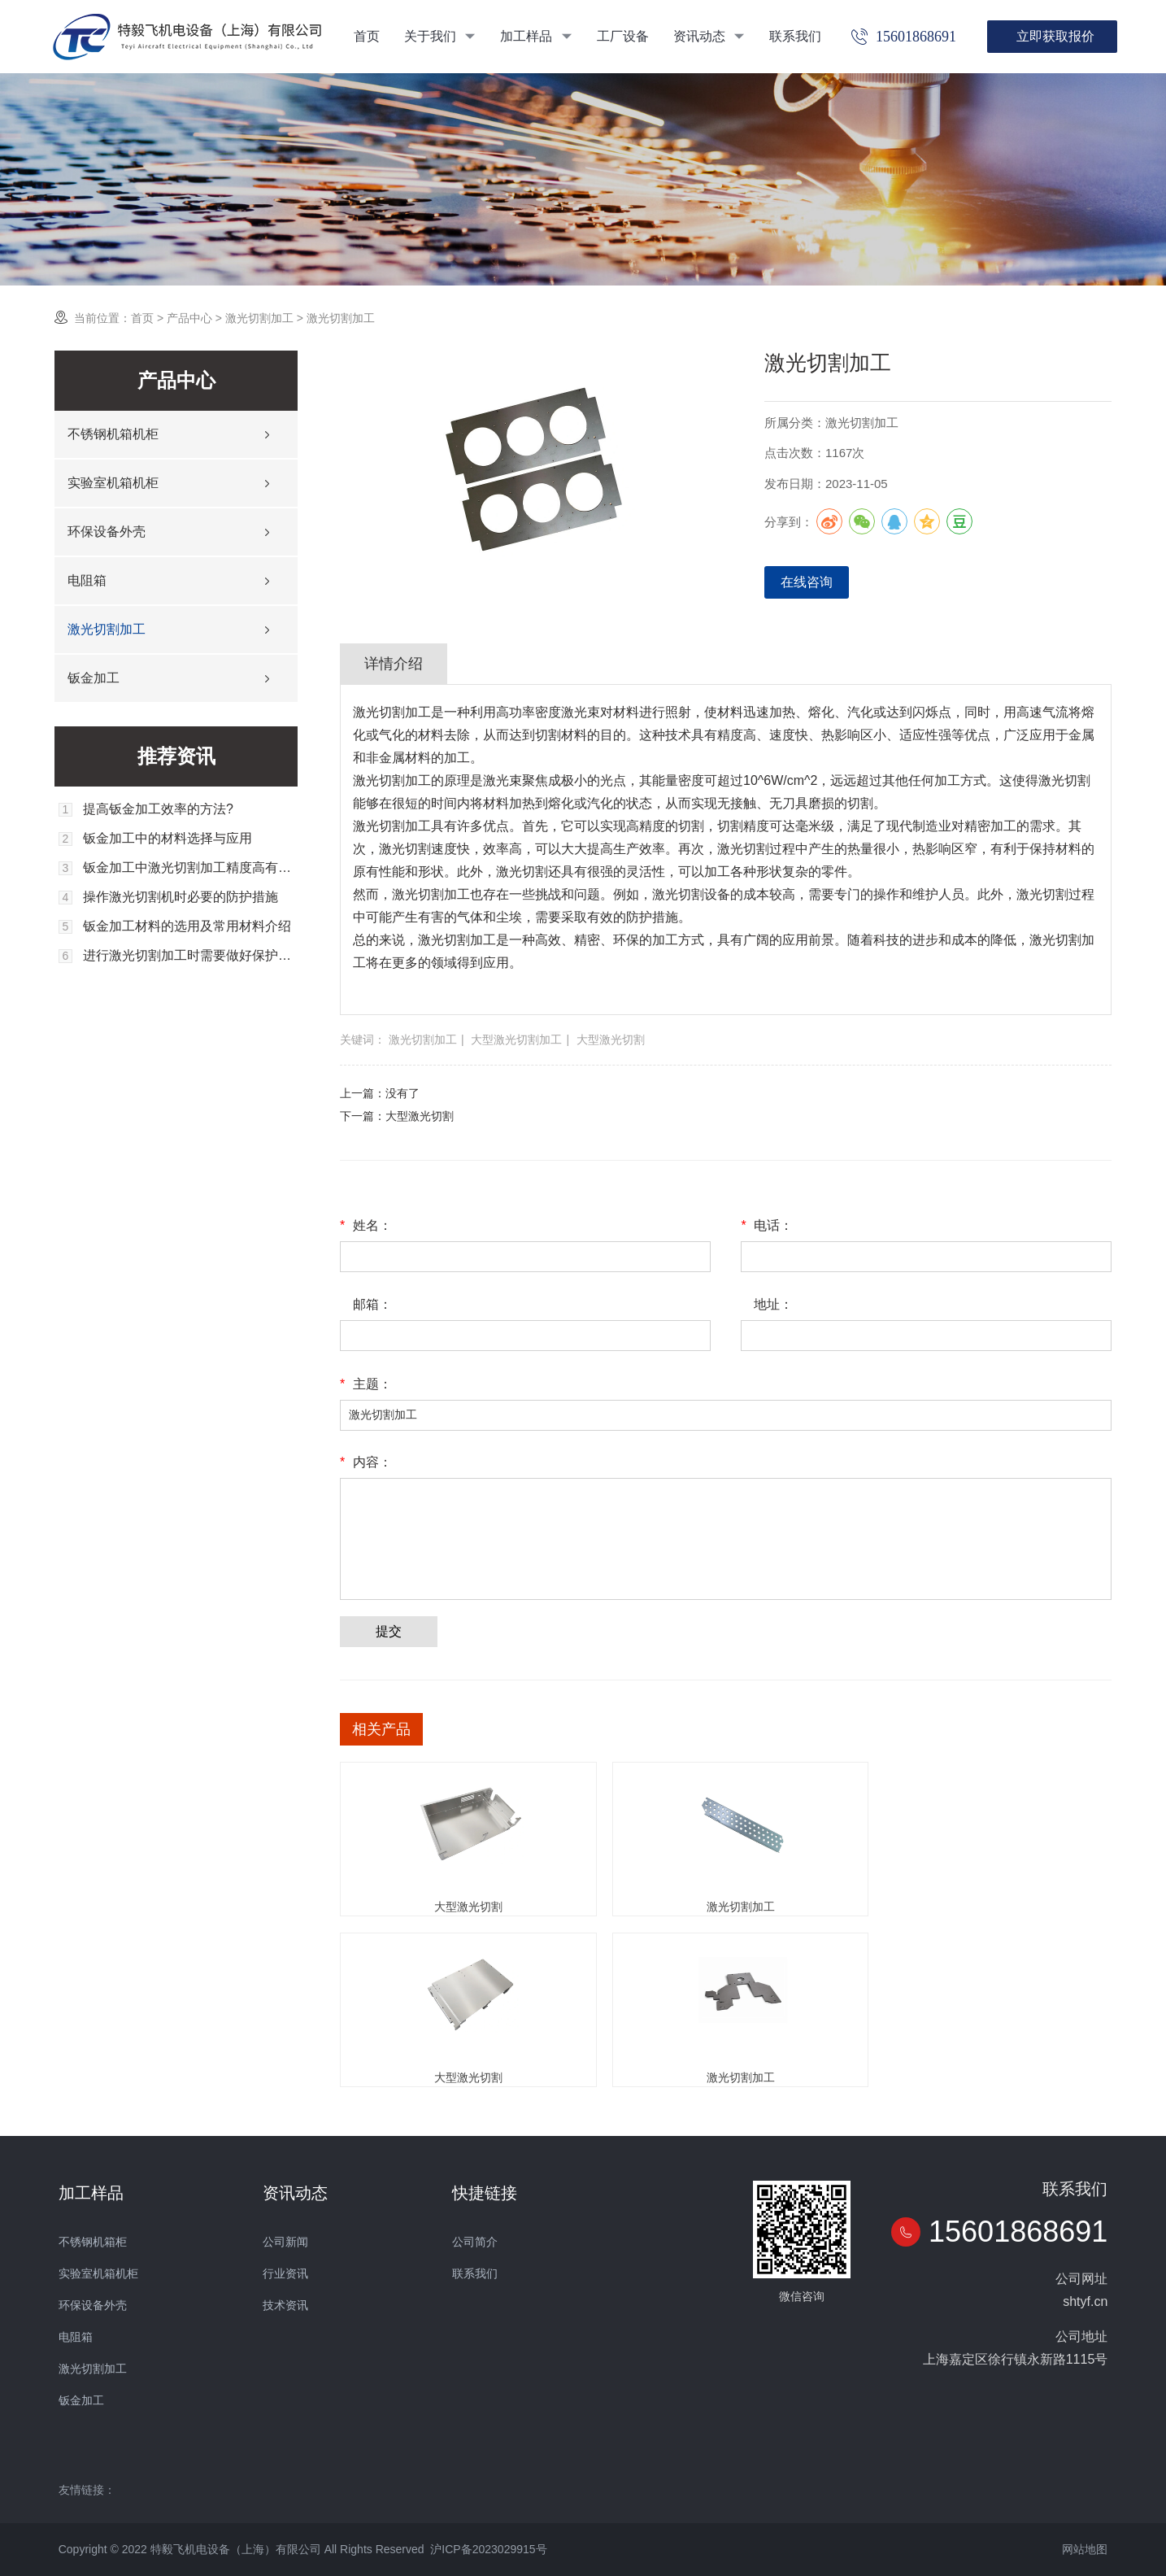 The height and width of the screenshot is (2576, 1166). What do you see at coordinates (113, 483) in the screenshot?
I see `实验室机箱机柜` at bounding box center [113, 483].